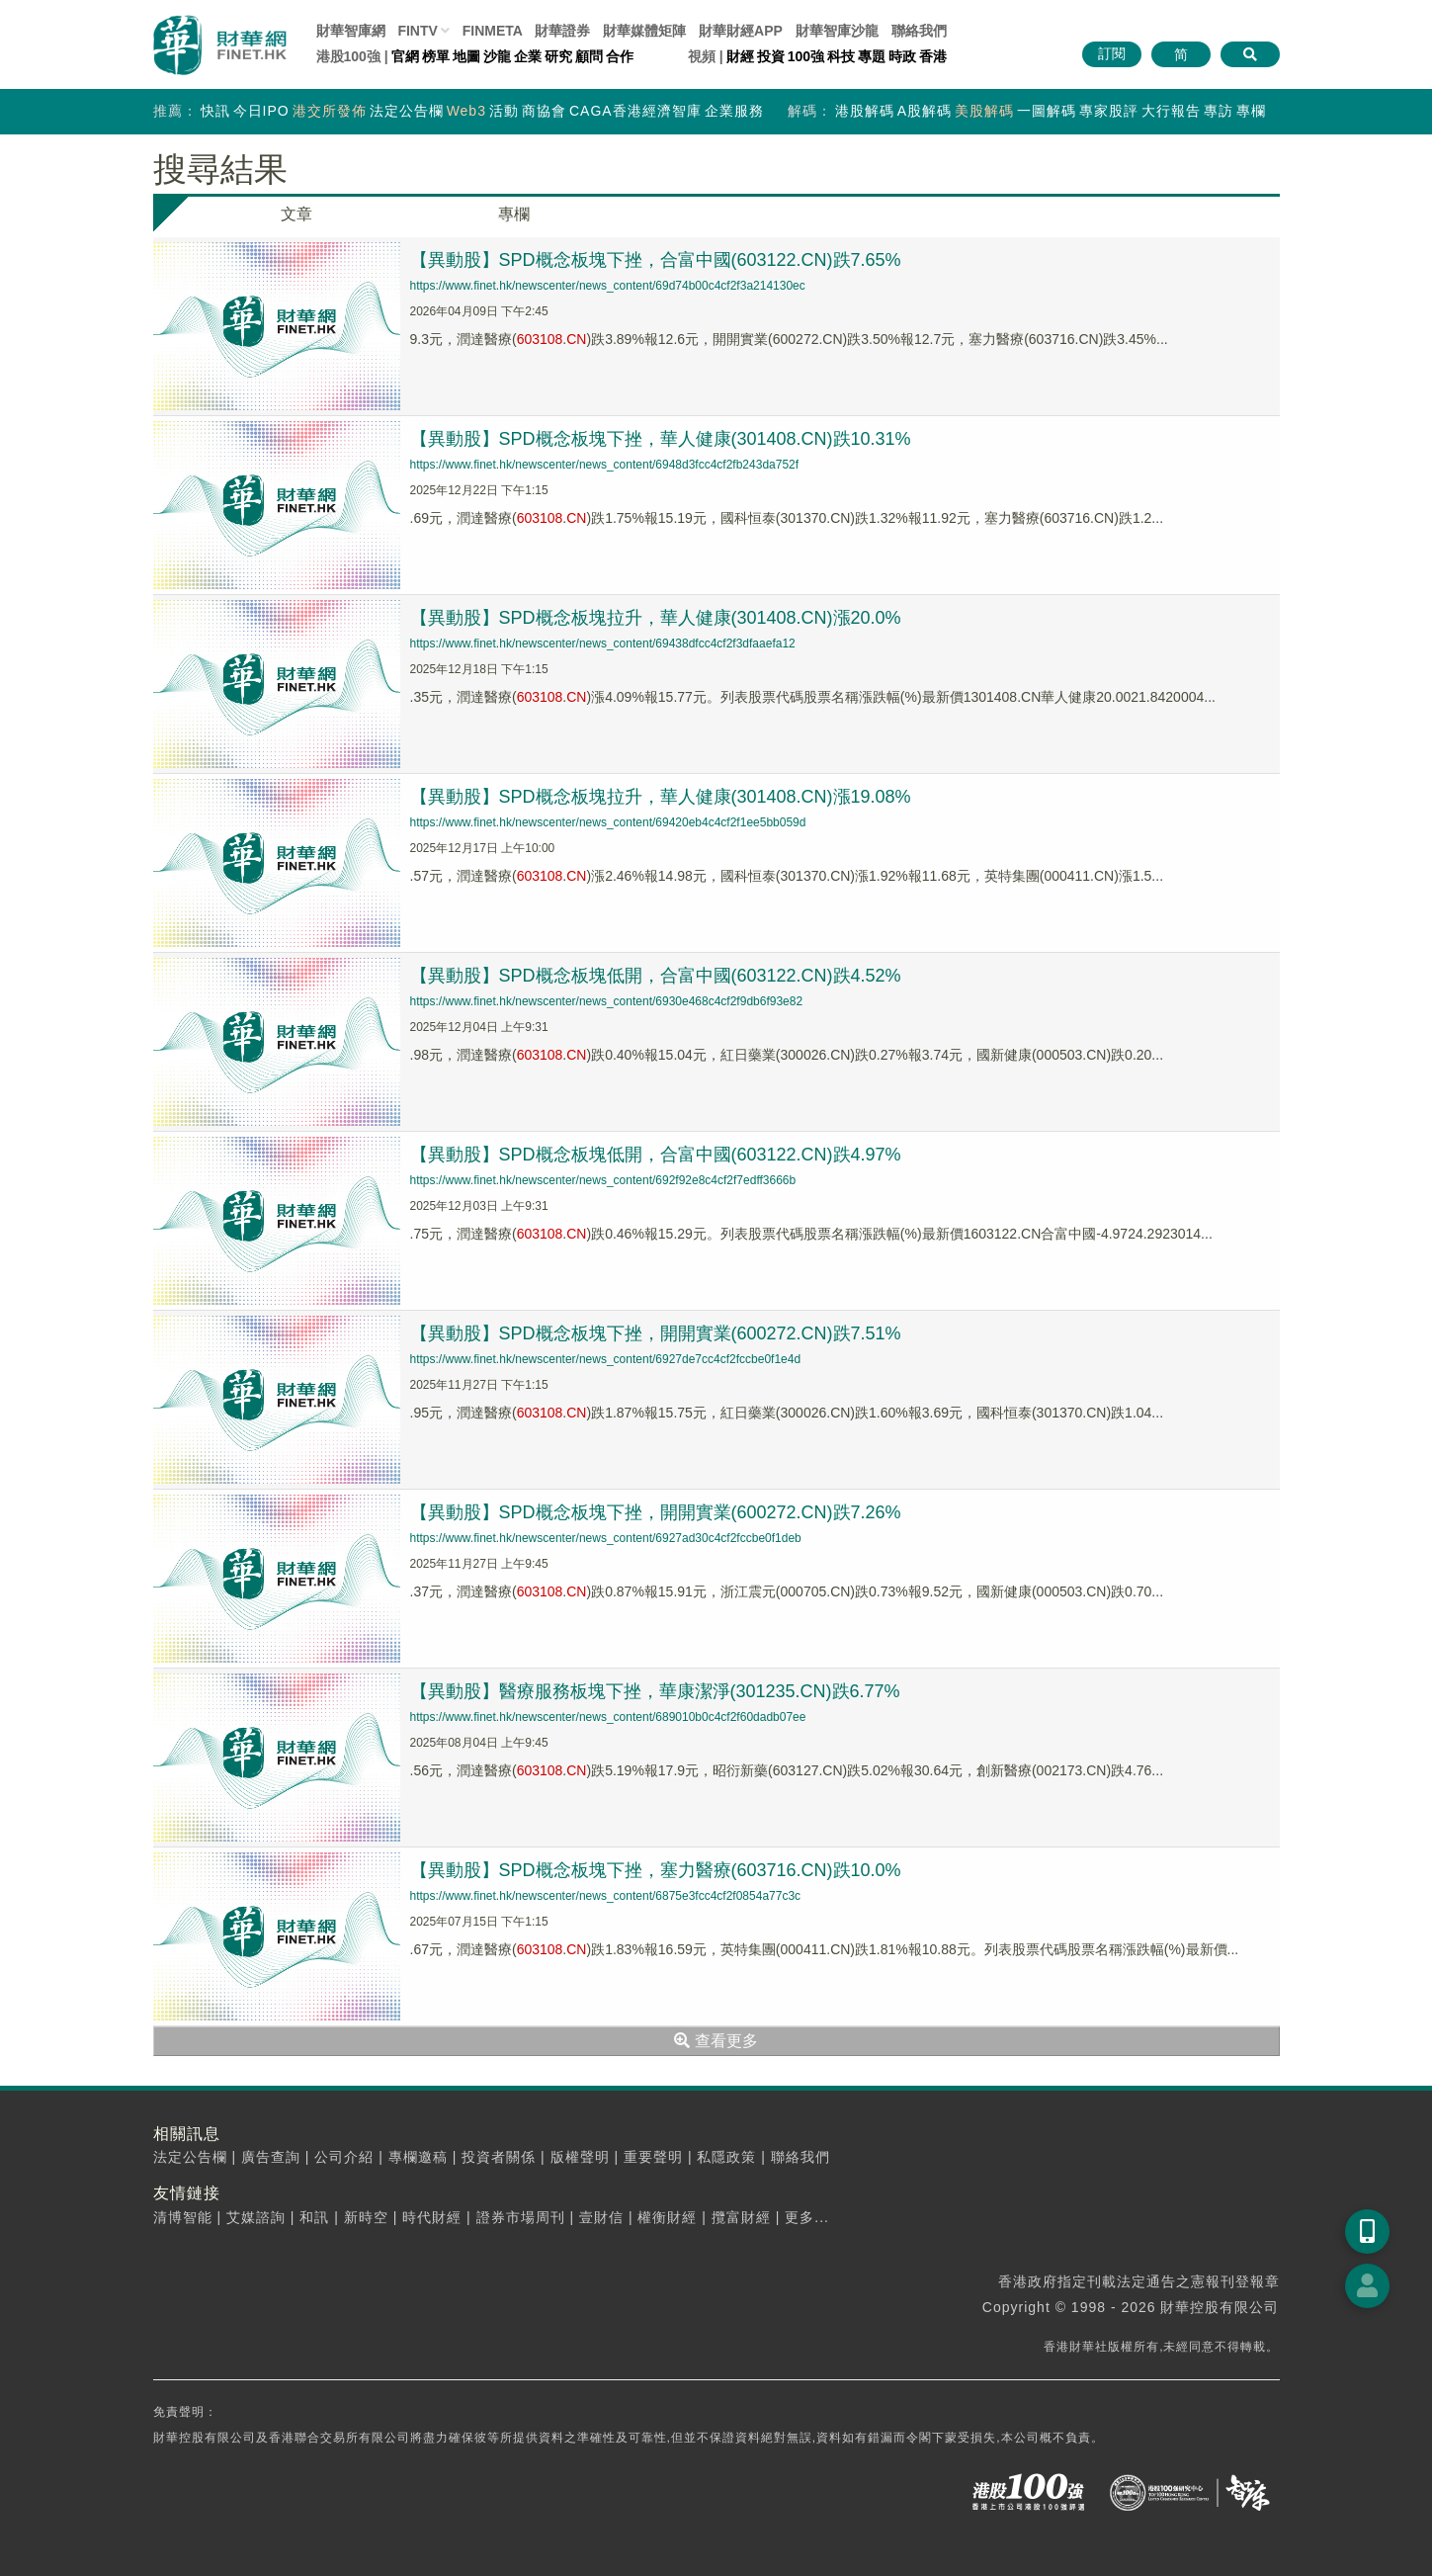 Image resolution: width=1432 pixels, height=2576 pixels. I want to click on Web3, so click(466, 111).